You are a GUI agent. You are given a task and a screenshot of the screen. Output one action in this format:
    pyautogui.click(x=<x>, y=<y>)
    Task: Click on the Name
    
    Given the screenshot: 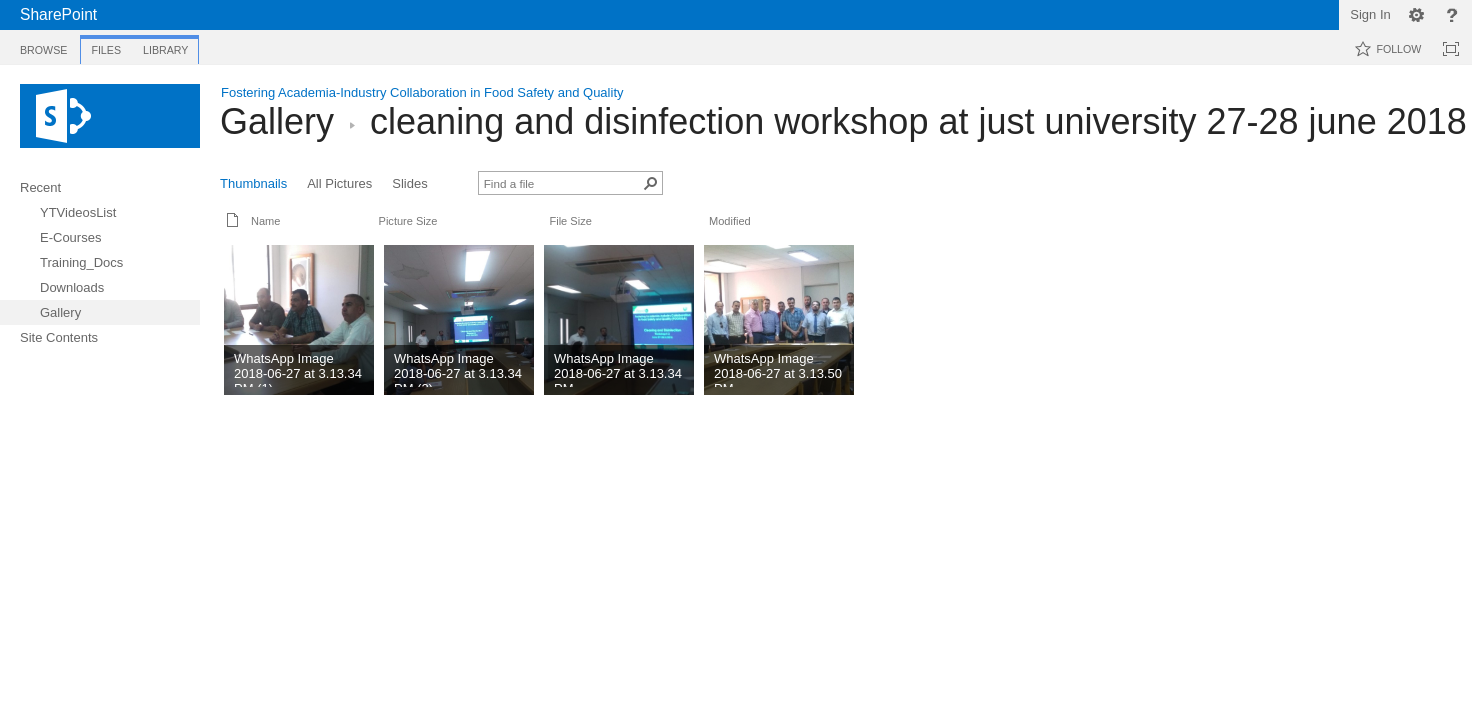 What is the action you would take?
    pyautogui.click(x=265, y=221)
    